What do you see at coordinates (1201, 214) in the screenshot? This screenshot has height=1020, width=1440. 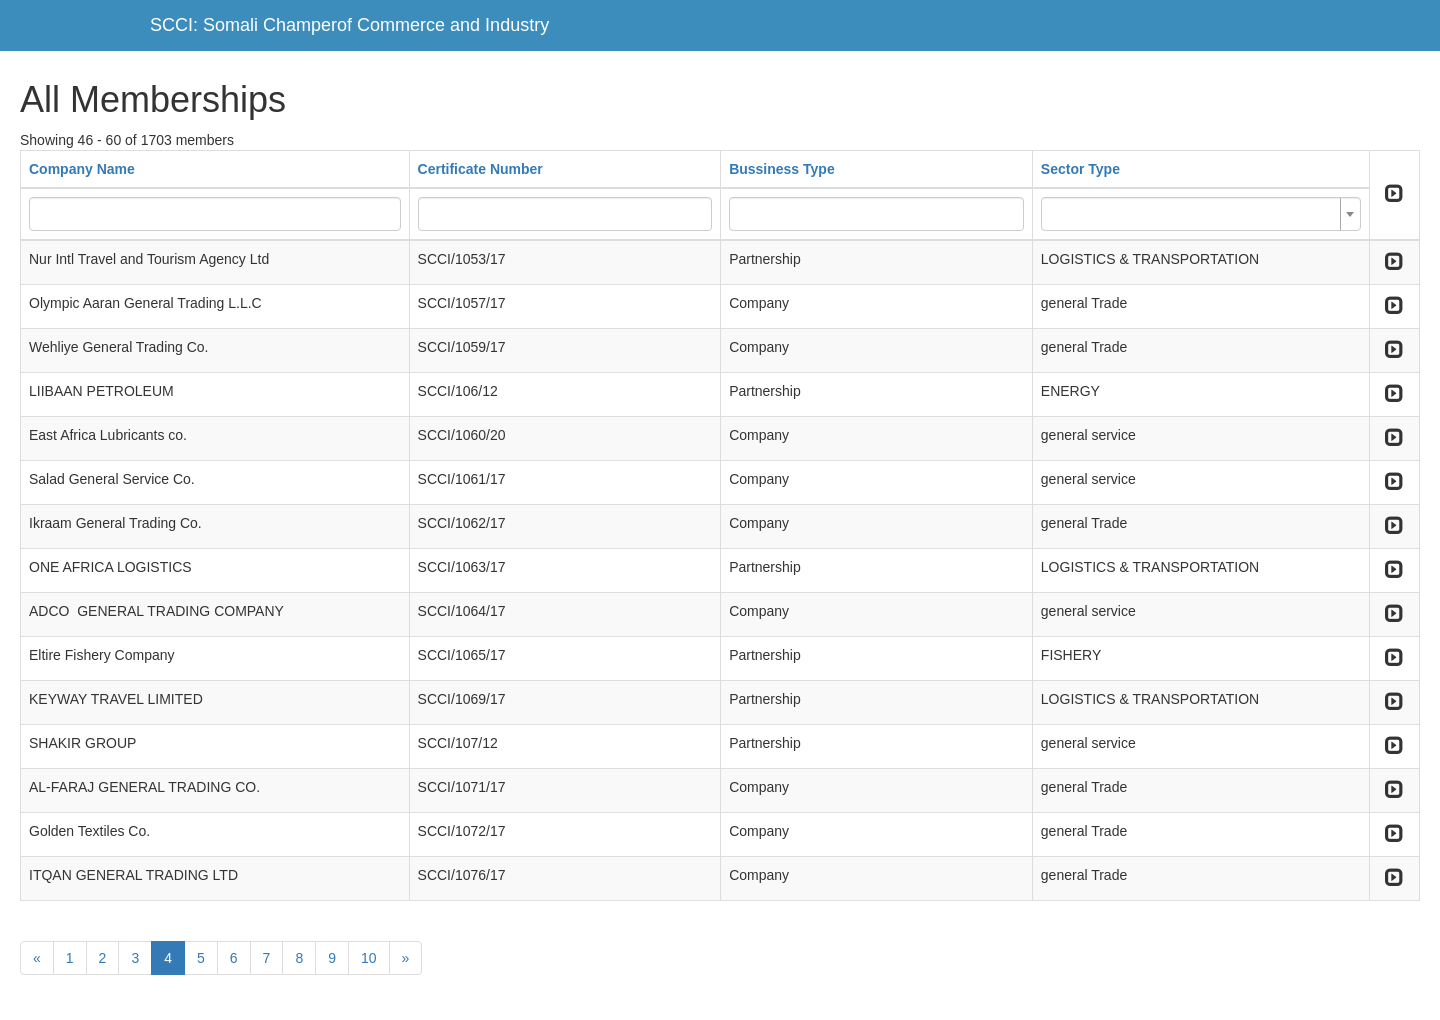 I see `[combobox]` at bounding box center [1201, 214].